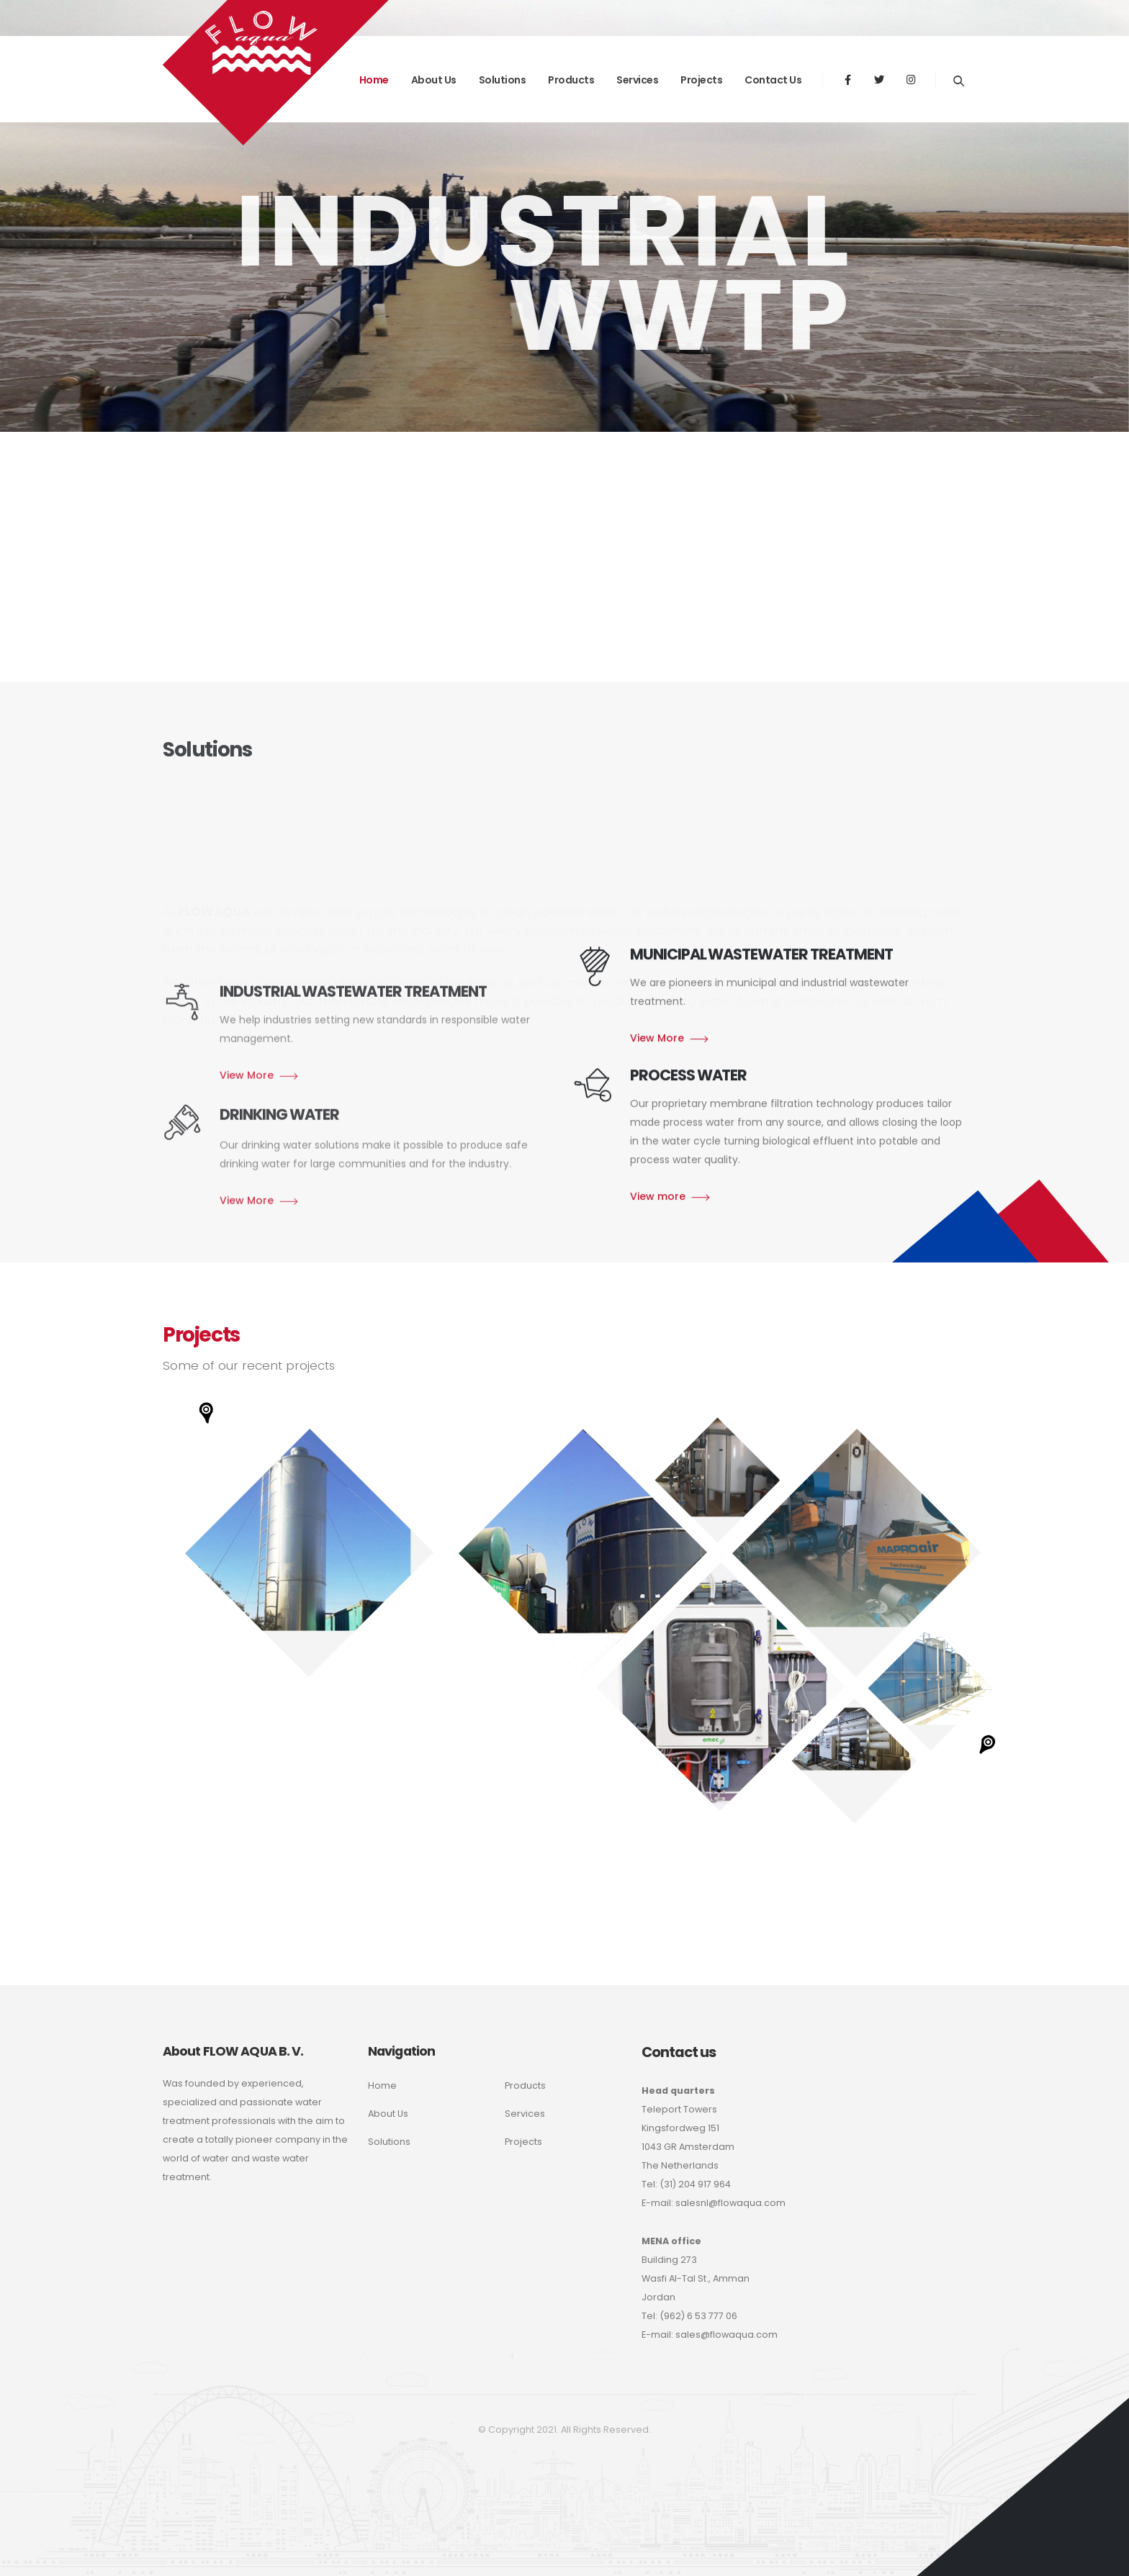 The width and height of the screenshot is (1129, 2576). What do you see at coordinates (695, 2184) in the screenshot?
I see `(31) 204 917 964` at bounding box center [695, 2184].